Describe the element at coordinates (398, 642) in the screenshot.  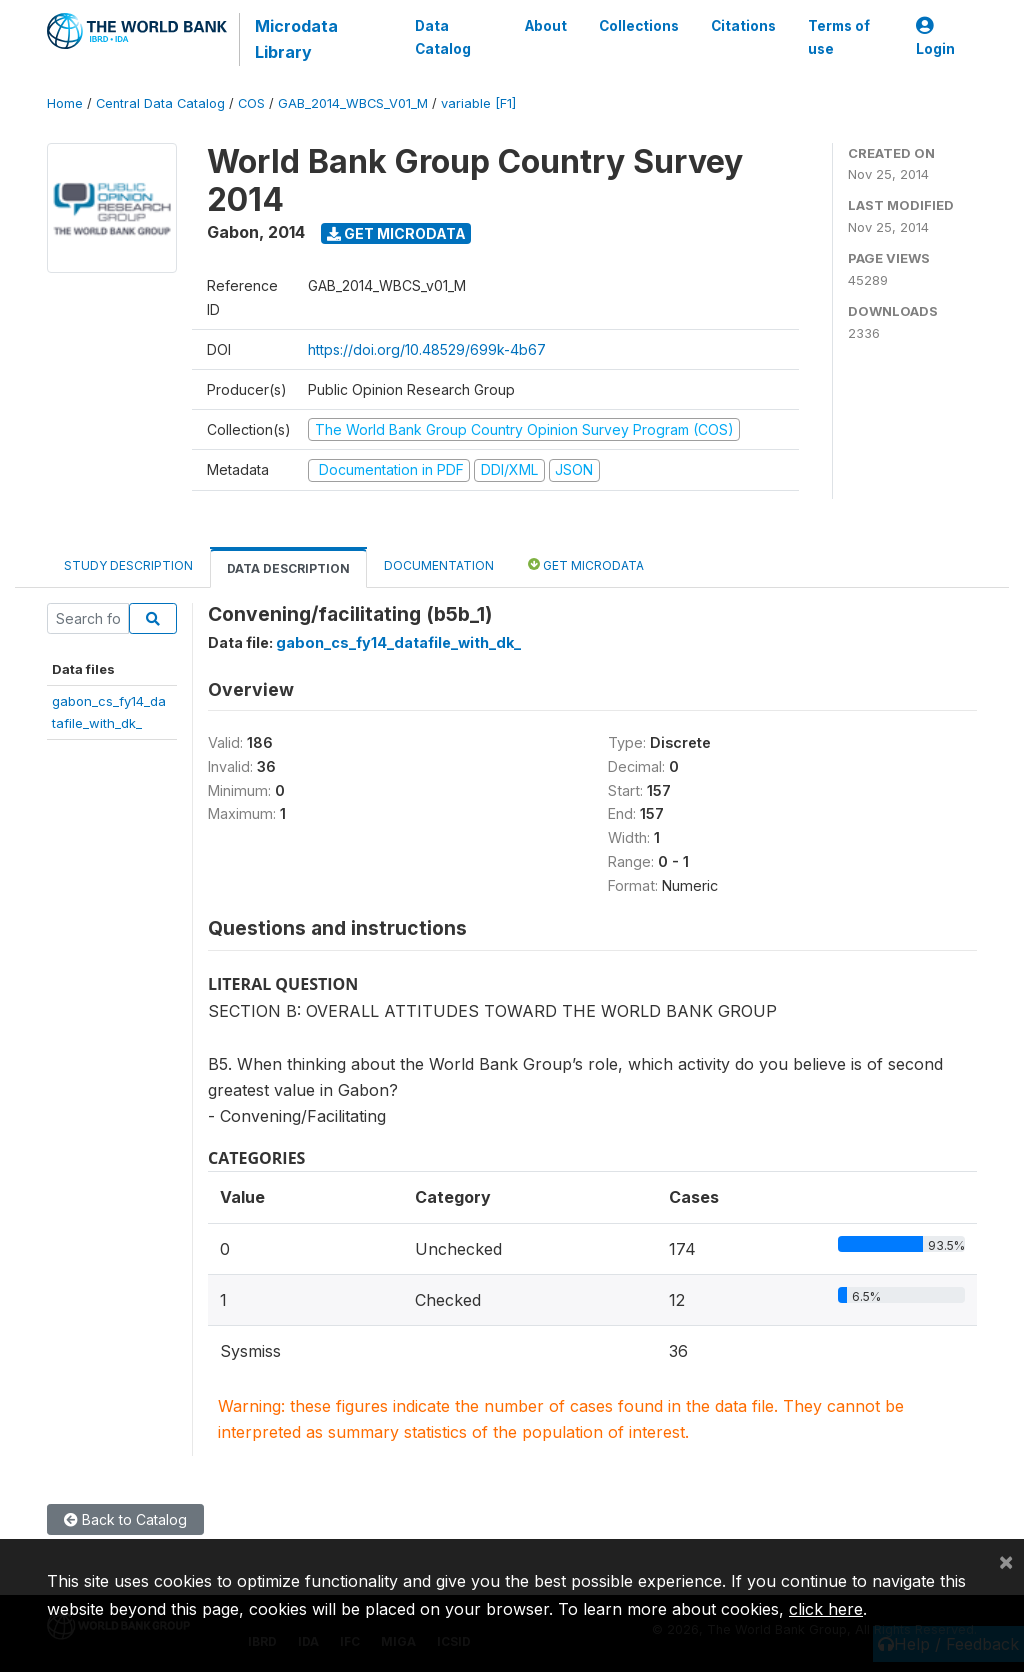
I see `gabon_cs_fy14_datafile_with_dk_` at that location.